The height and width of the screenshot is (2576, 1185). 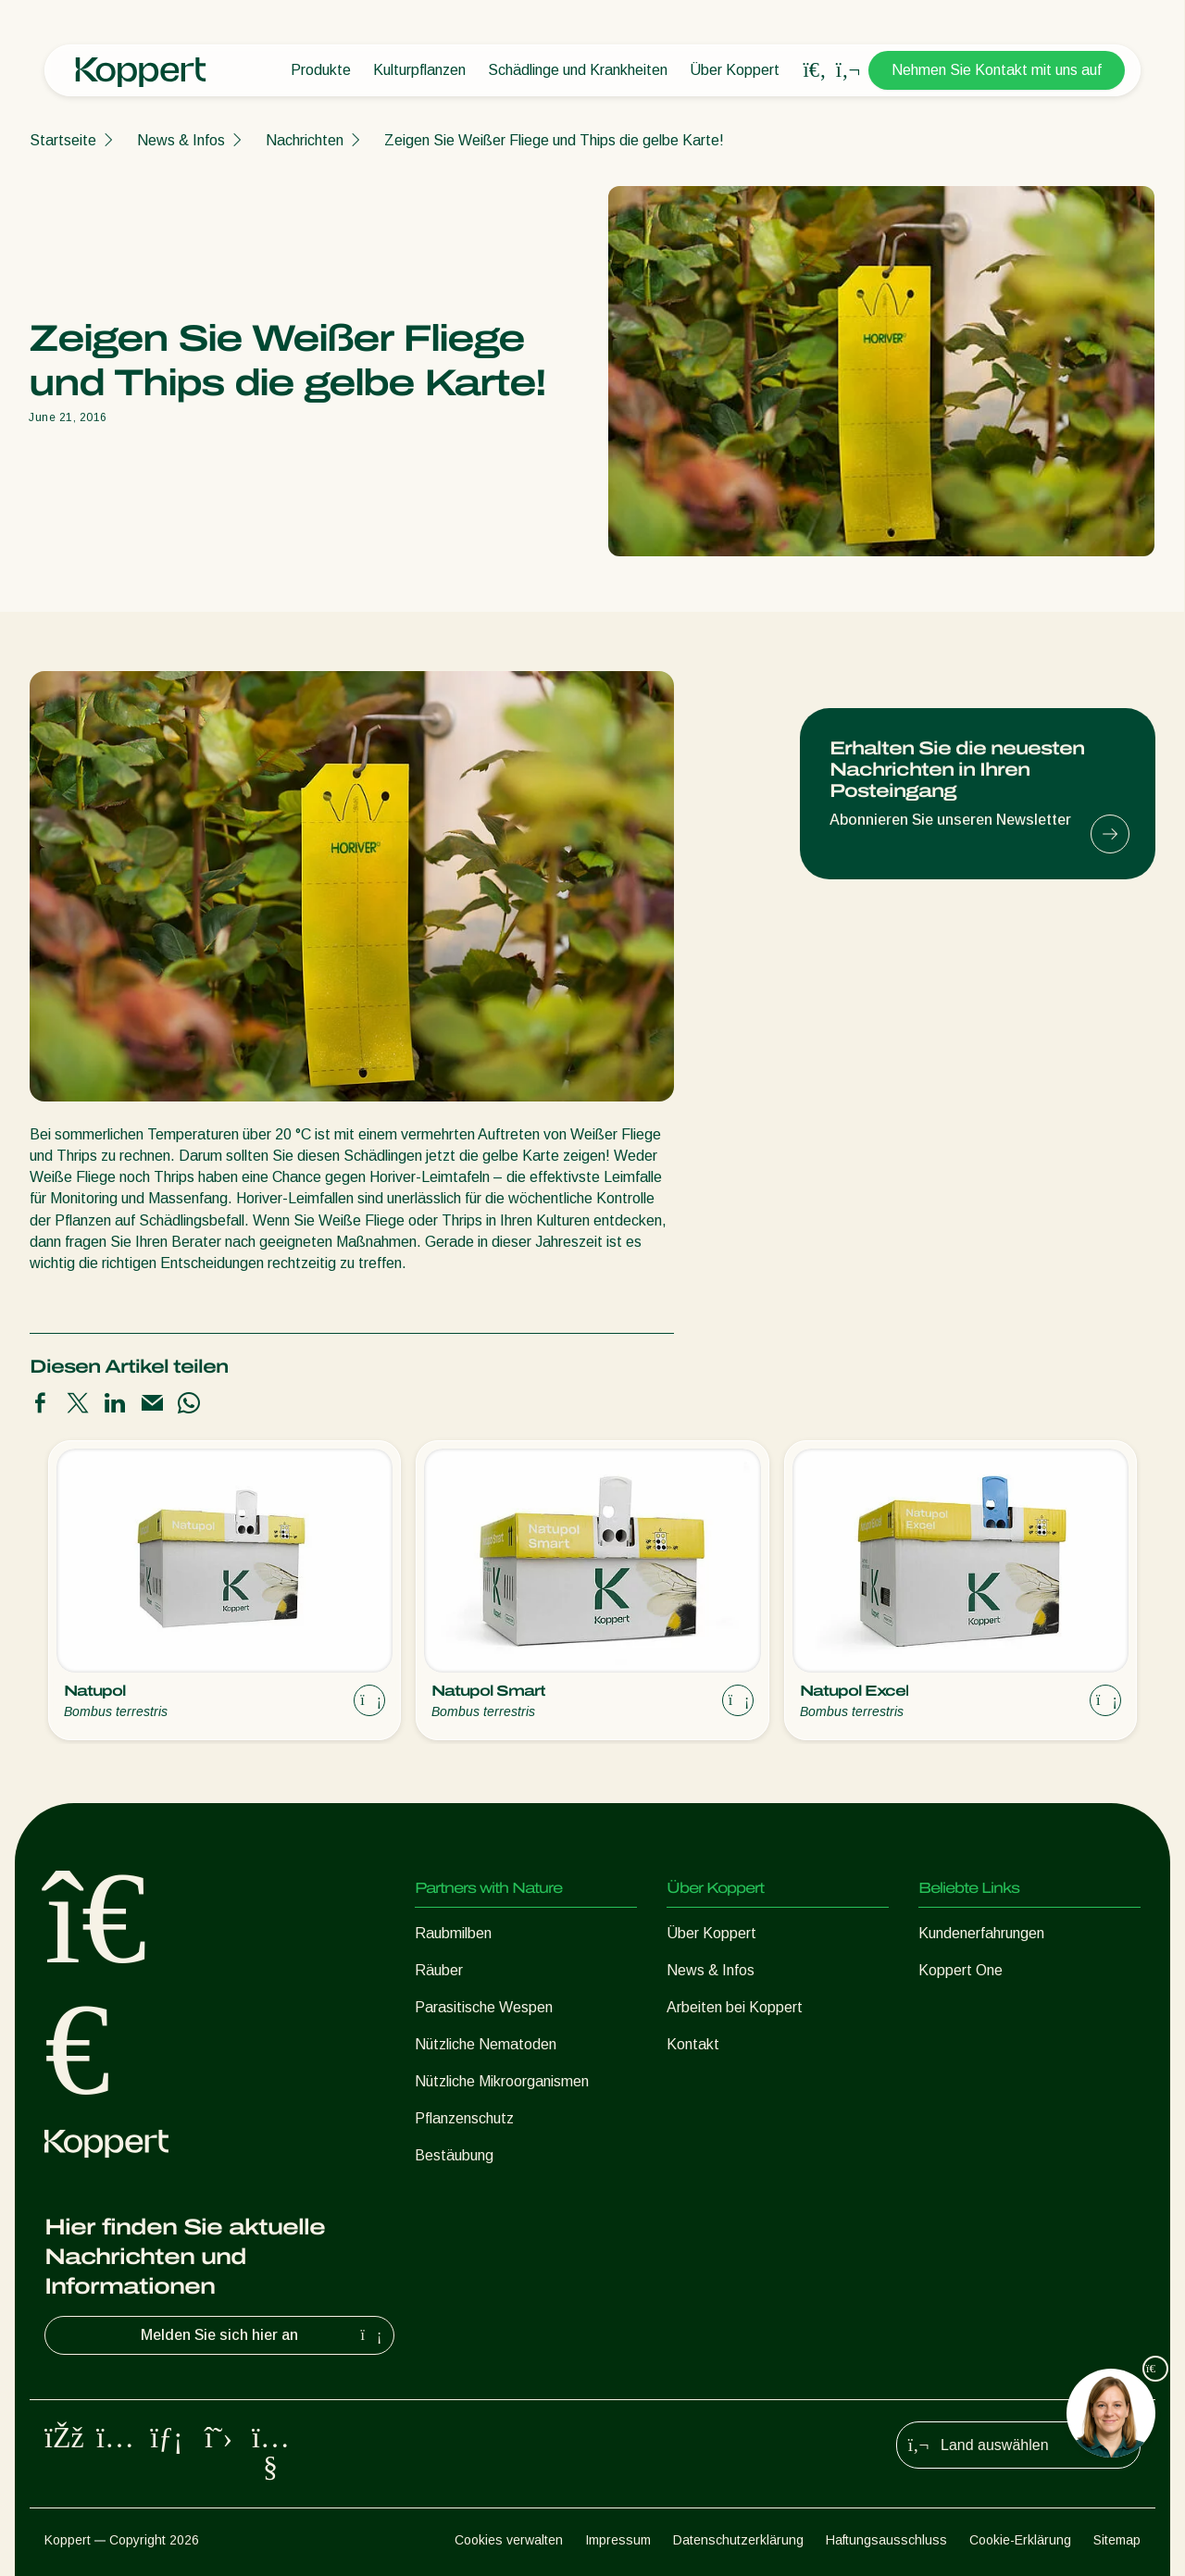 What do you see at coordinates (1117, 2539) in the screenshot?
I see `Sitemap` at bounding box center [1117, 2539].